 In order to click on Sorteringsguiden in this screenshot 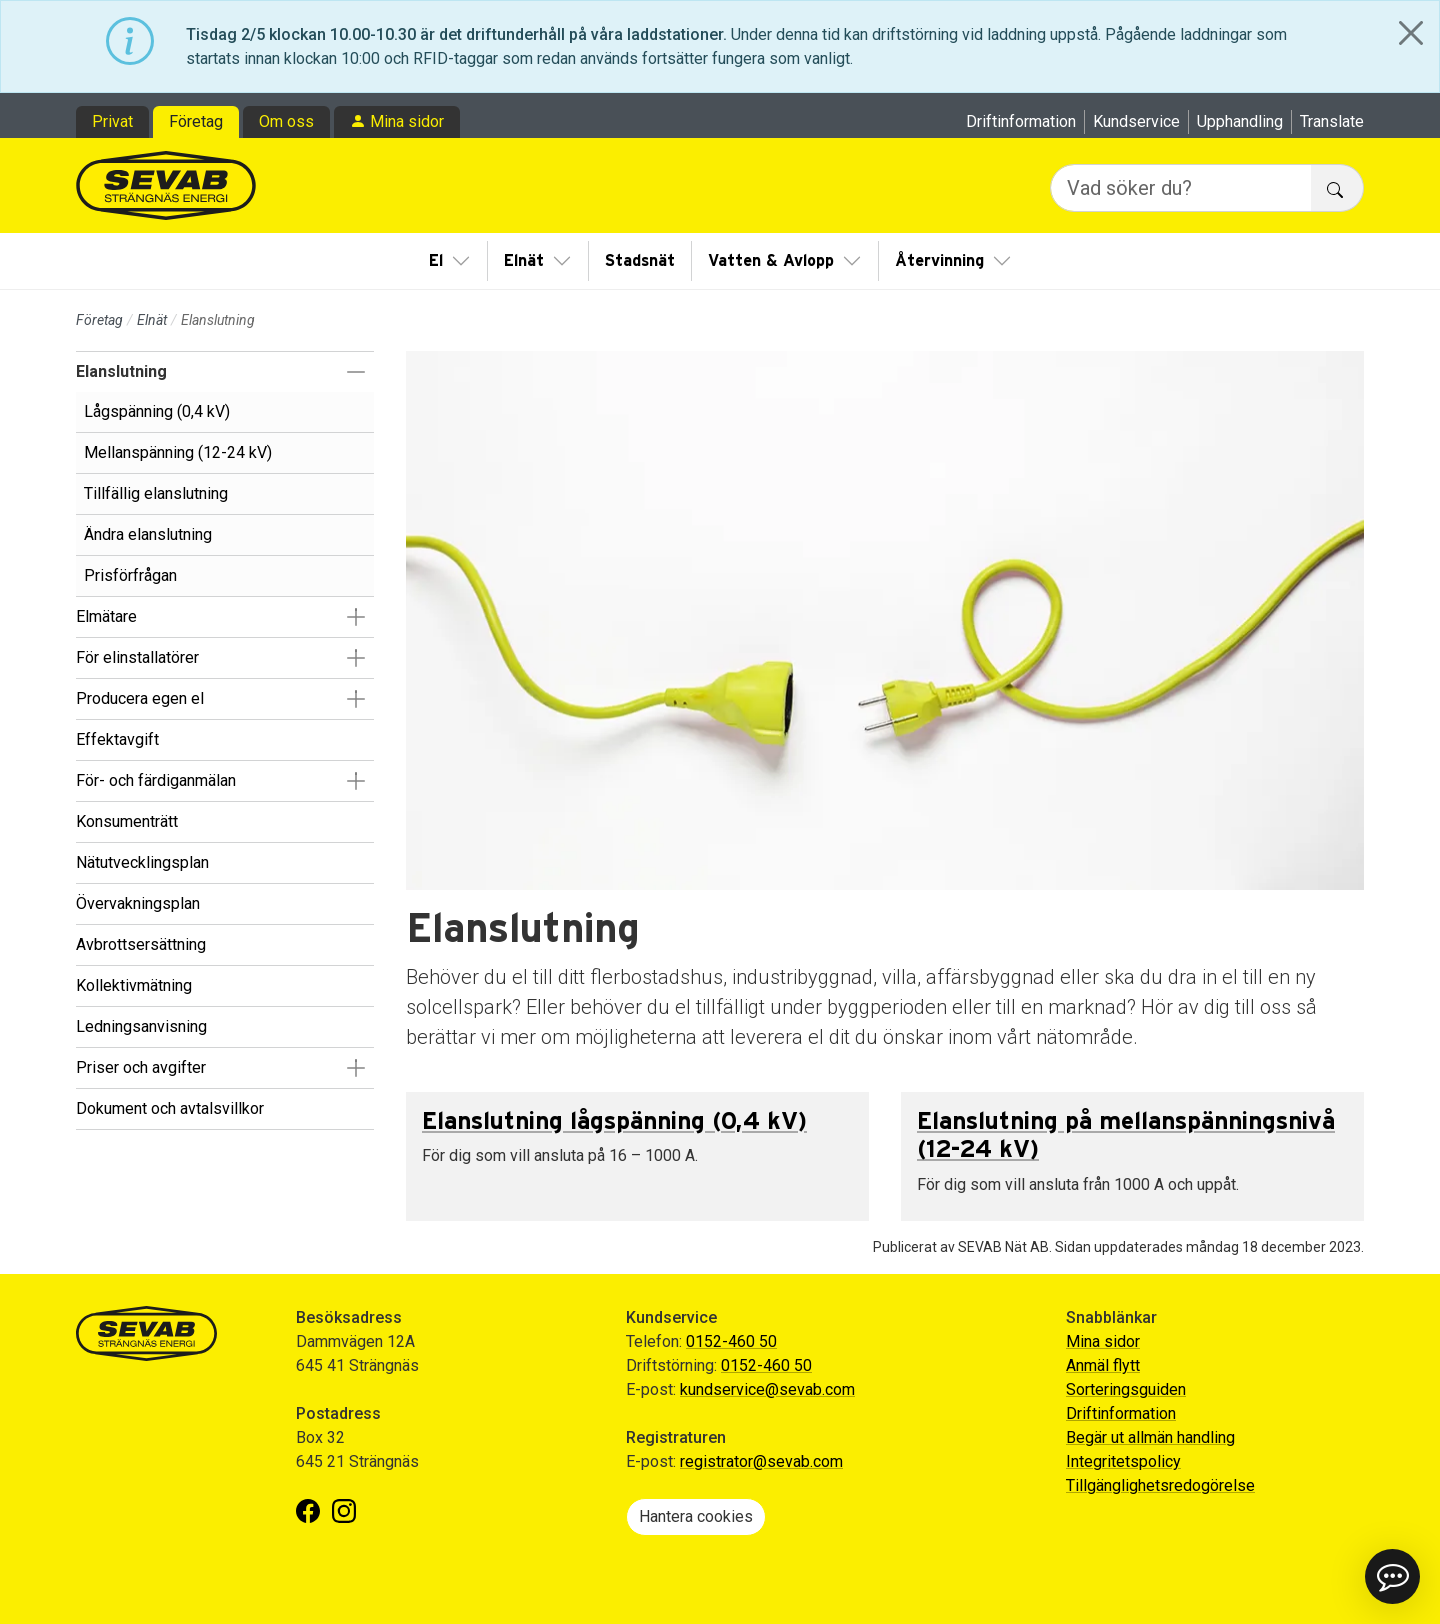, I will do `click(1126, 1389)`.